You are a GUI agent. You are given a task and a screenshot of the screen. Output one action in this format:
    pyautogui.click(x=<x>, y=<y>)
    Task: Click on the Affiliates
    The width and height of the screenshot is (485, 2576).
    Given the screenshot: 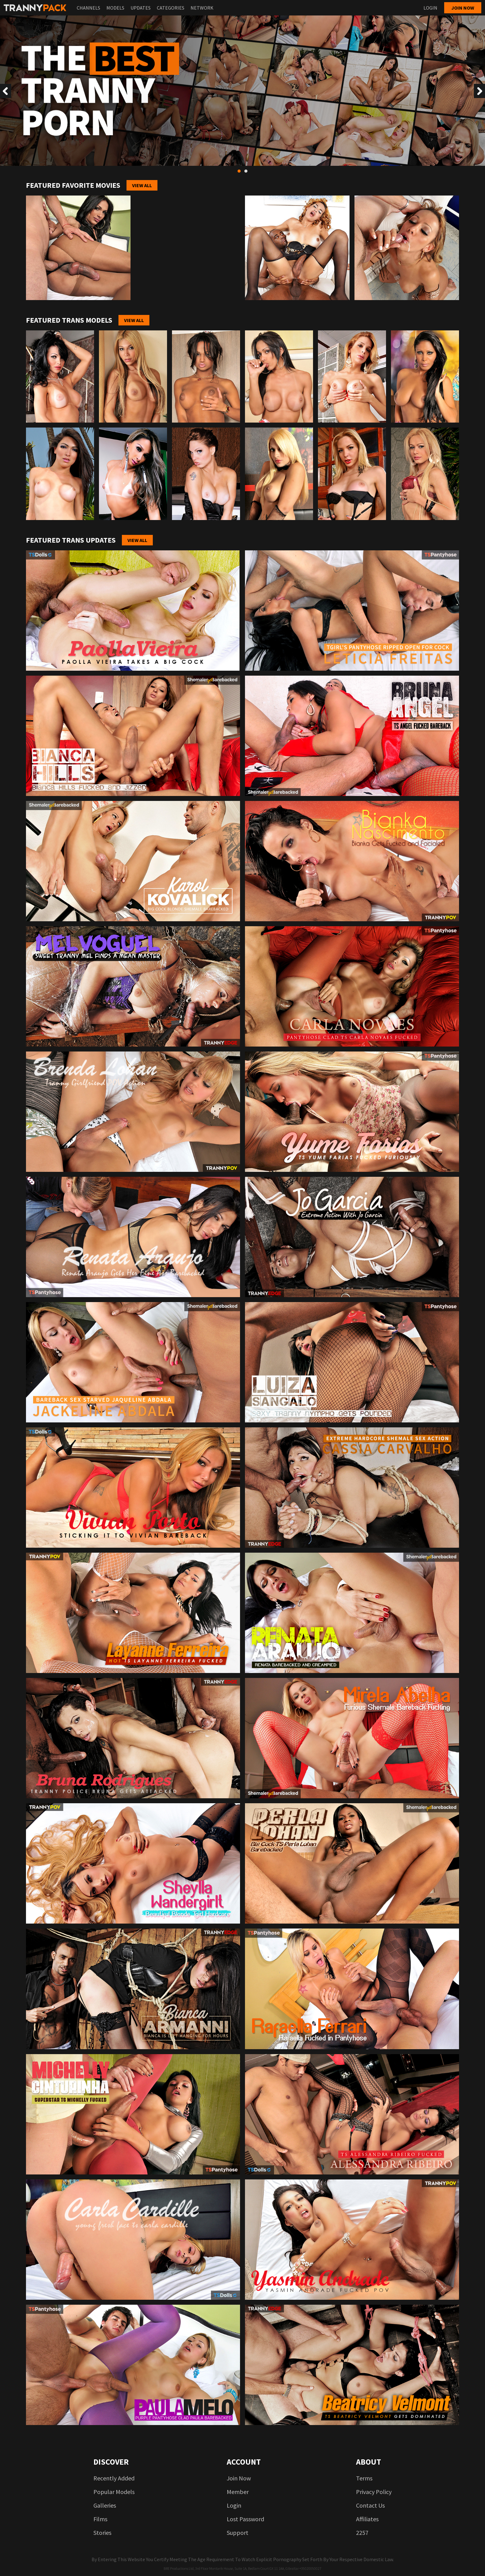 What is the action you would take?
    pyautogui.click(x=367, y=2519)
    